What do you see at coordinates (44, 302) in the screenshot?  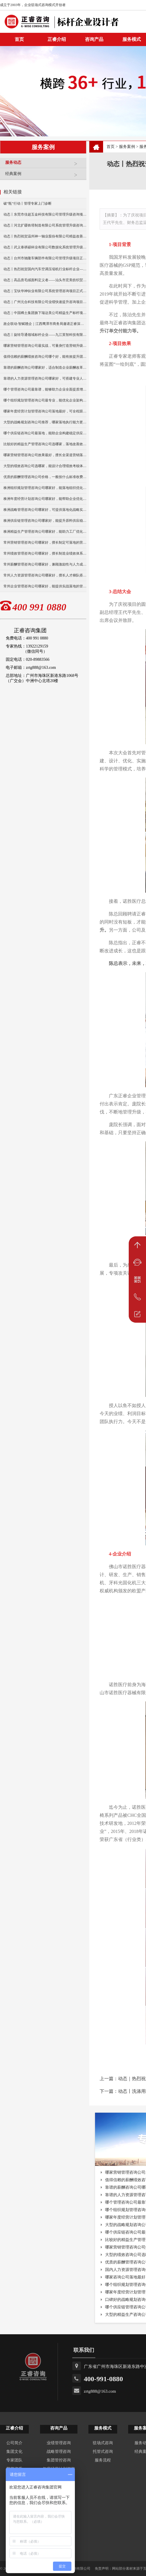 I see `动态｜广州元合科技有限公司业绩快速提升咨询项目正式启动` at bounding box center [44, 302].